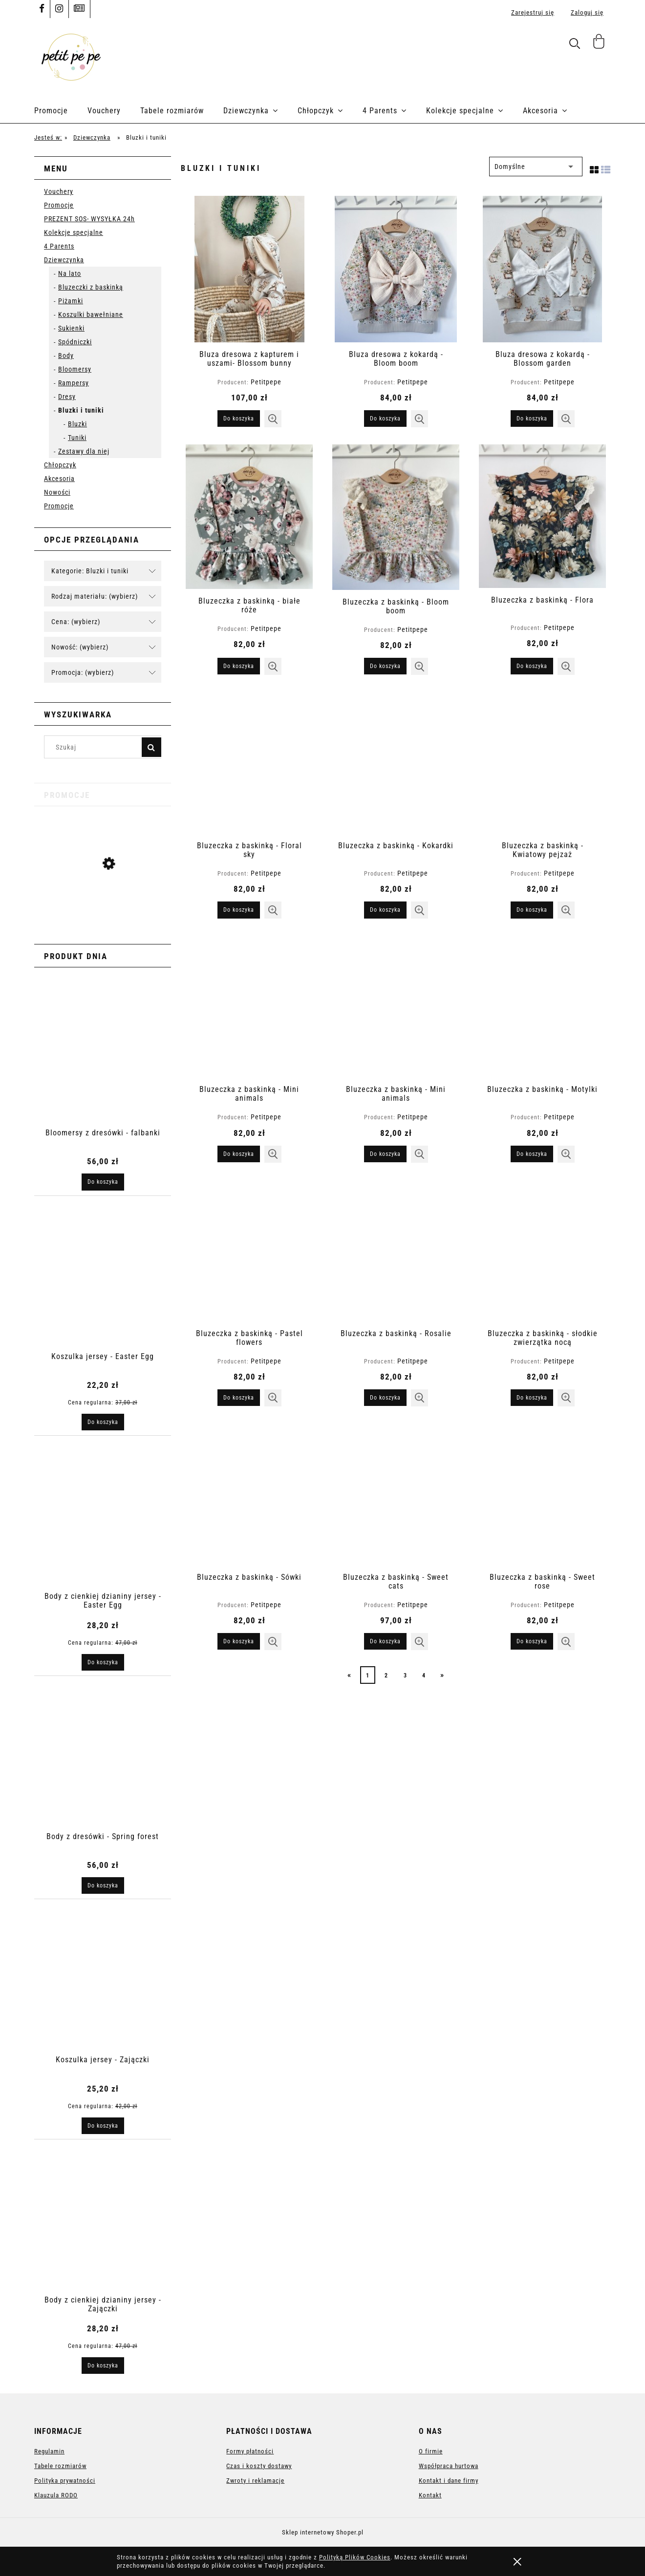 This screenshot has width=645, height=2576. Describe the element at coordinates (238, 1397) in the screenshot. I see `[Do koszyka Bluzeczka z baskinką - Pastel flowers]` at that location.